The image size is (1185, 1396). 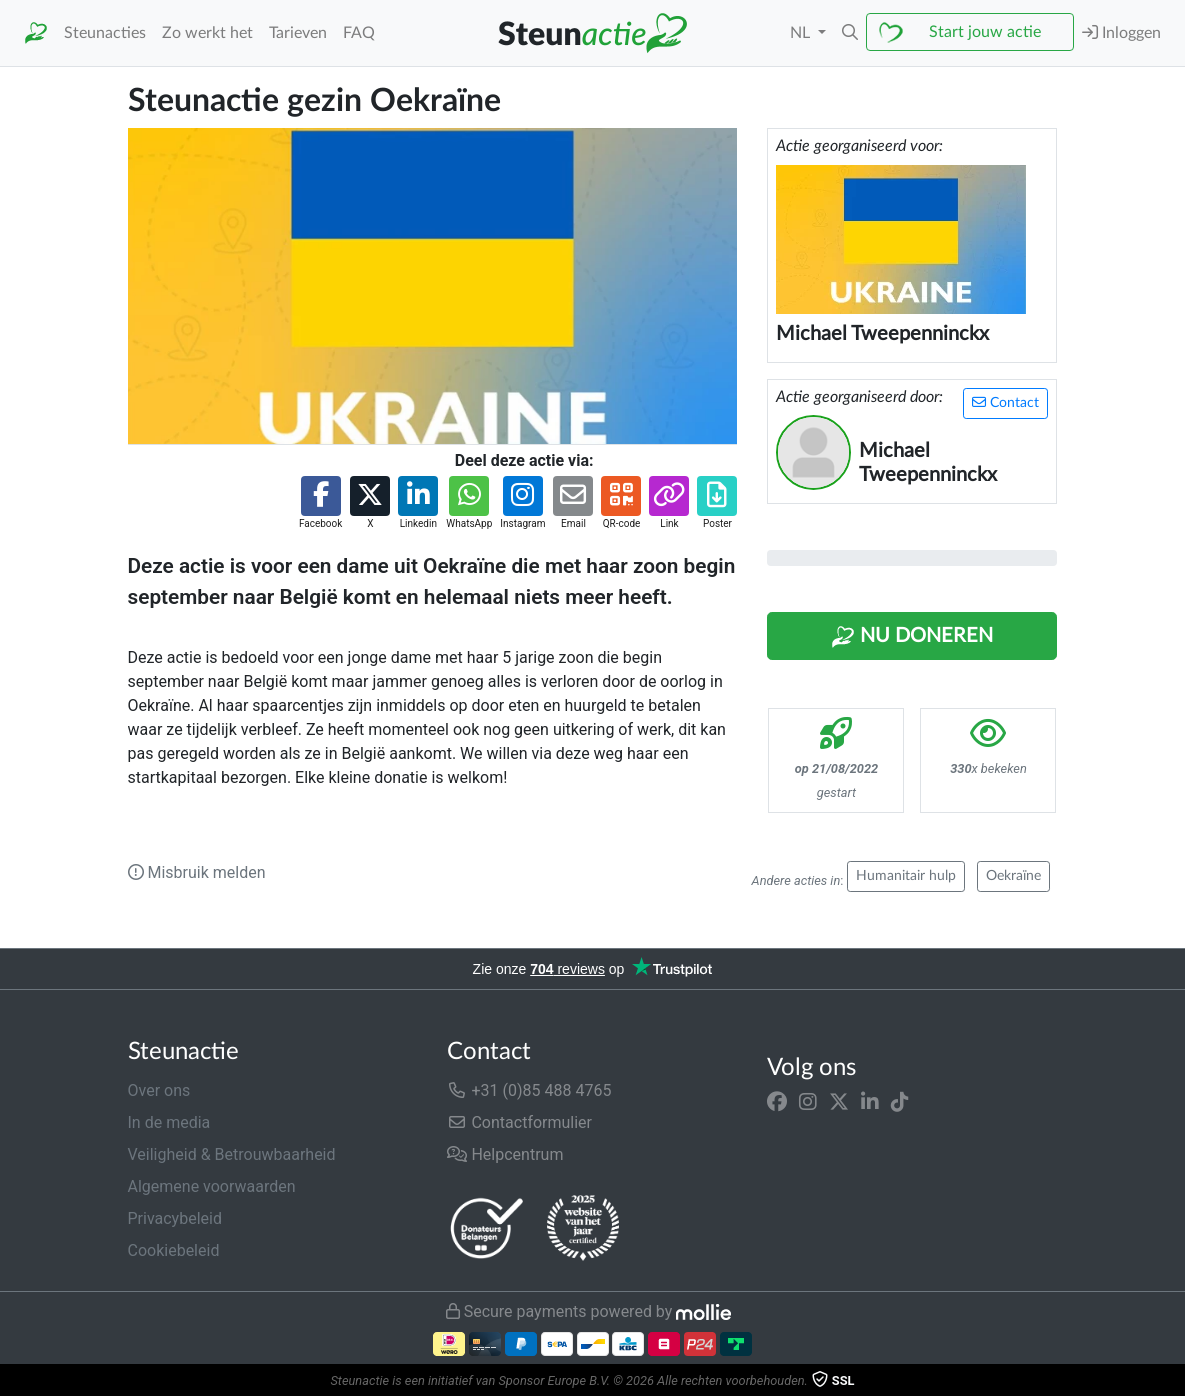 What do you see at coordinates (197, 872) in the screenshot?
I see `Misbruik melden` at bounding box center [197, 872].